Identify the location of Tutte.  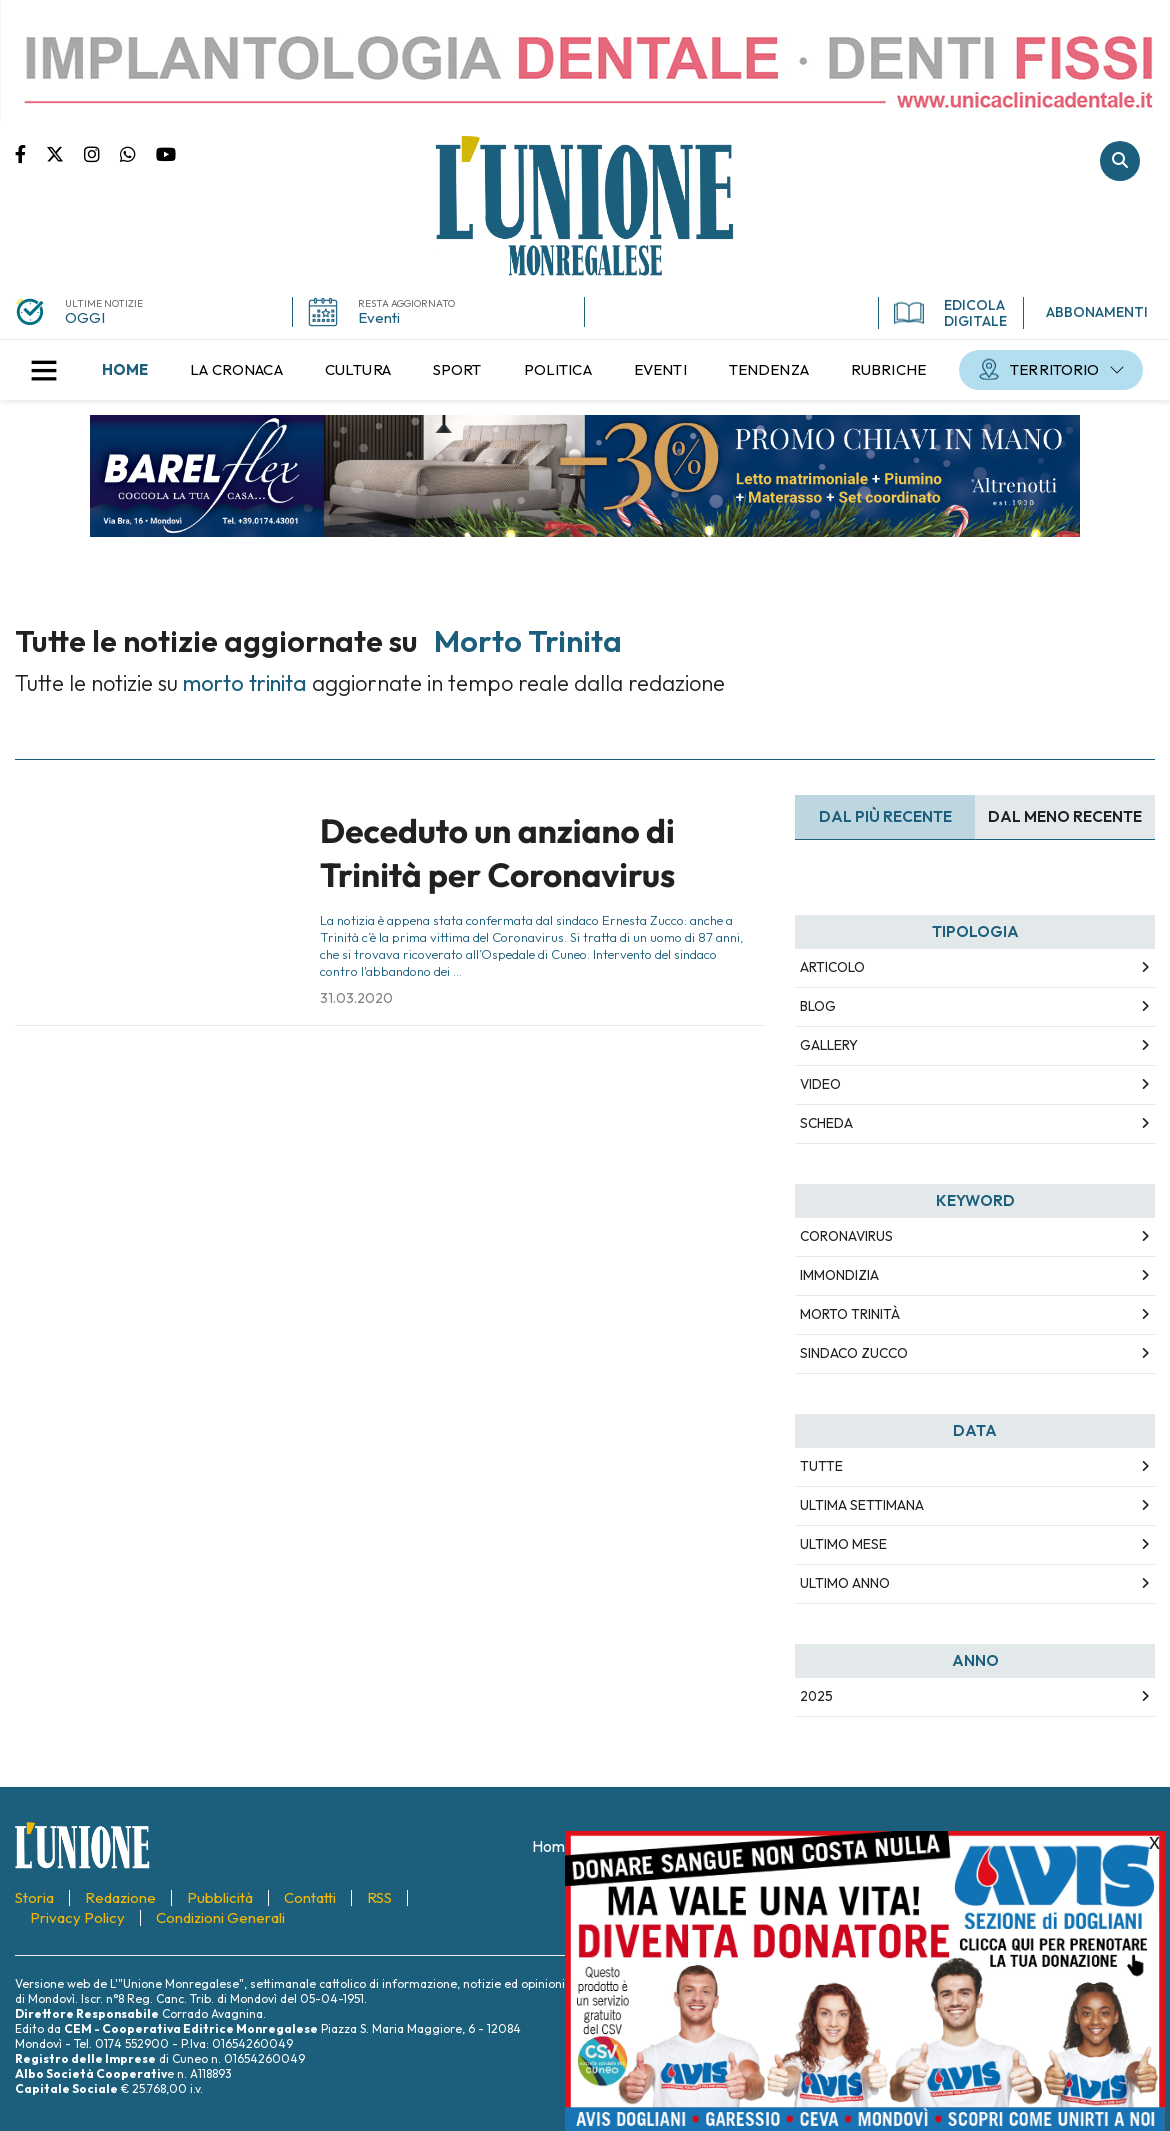
(821, 1466).